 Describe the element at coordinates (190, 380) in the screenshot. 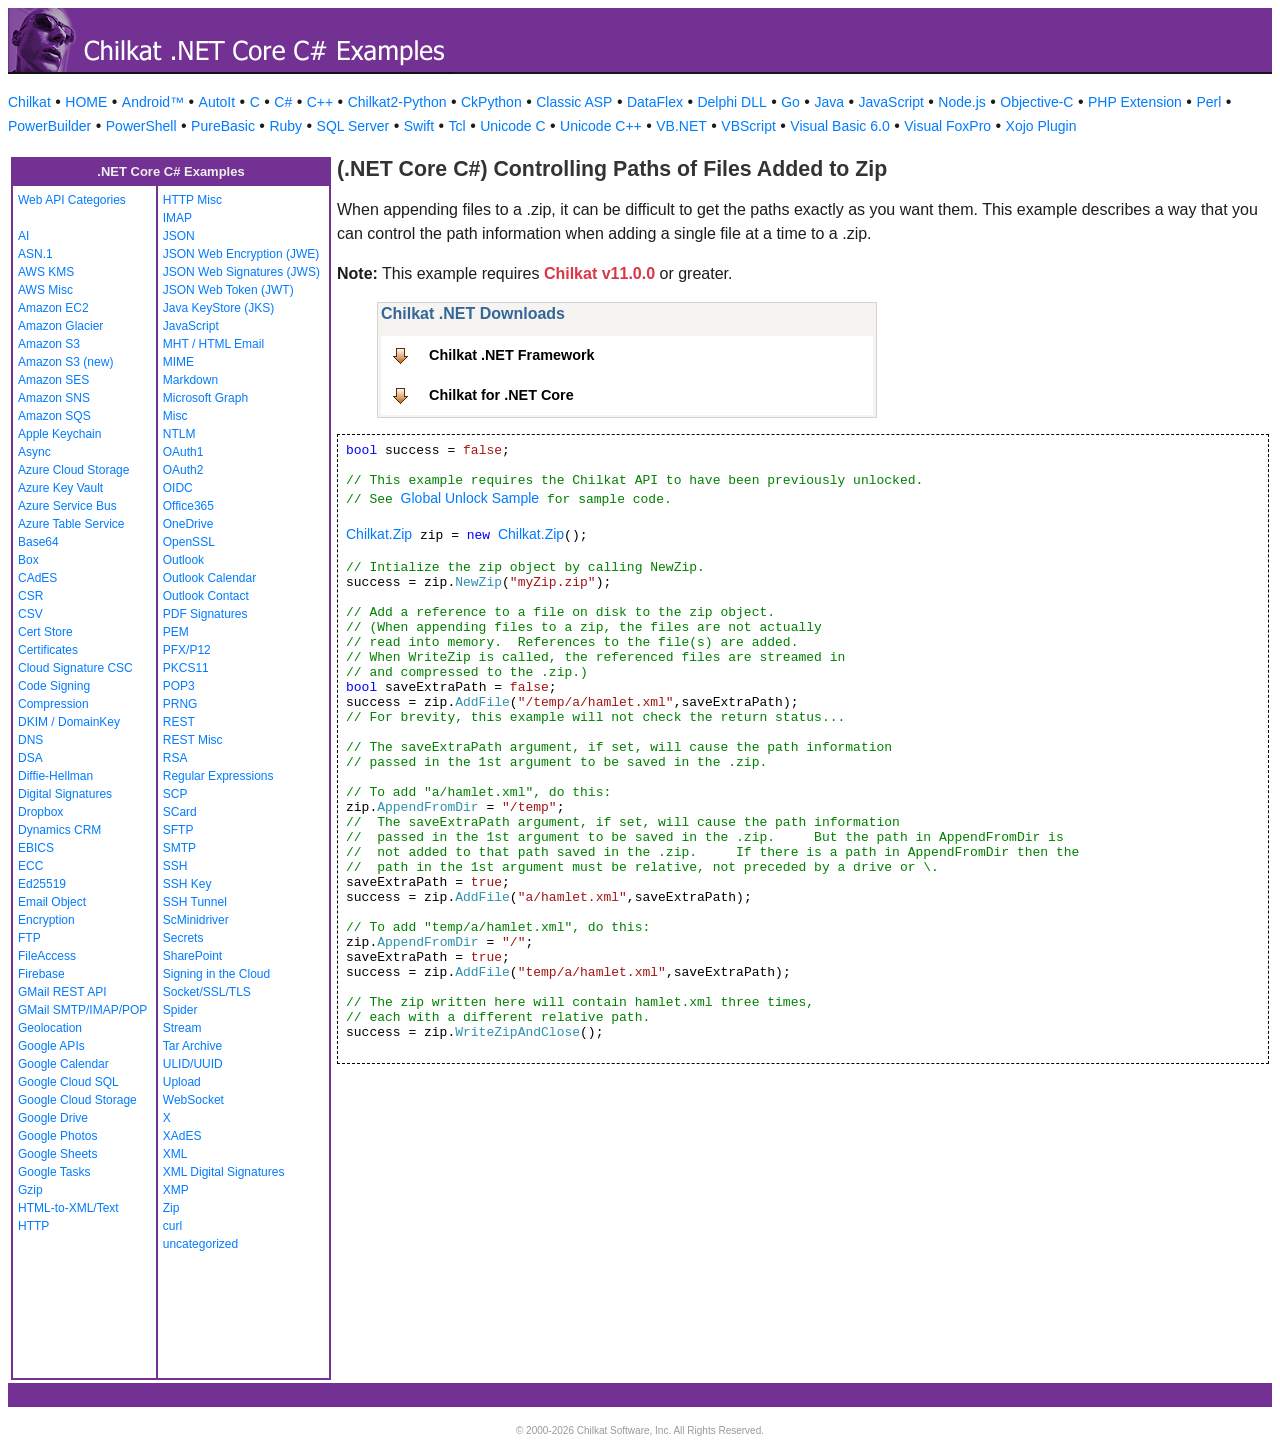

I see `Markdown` at that location.